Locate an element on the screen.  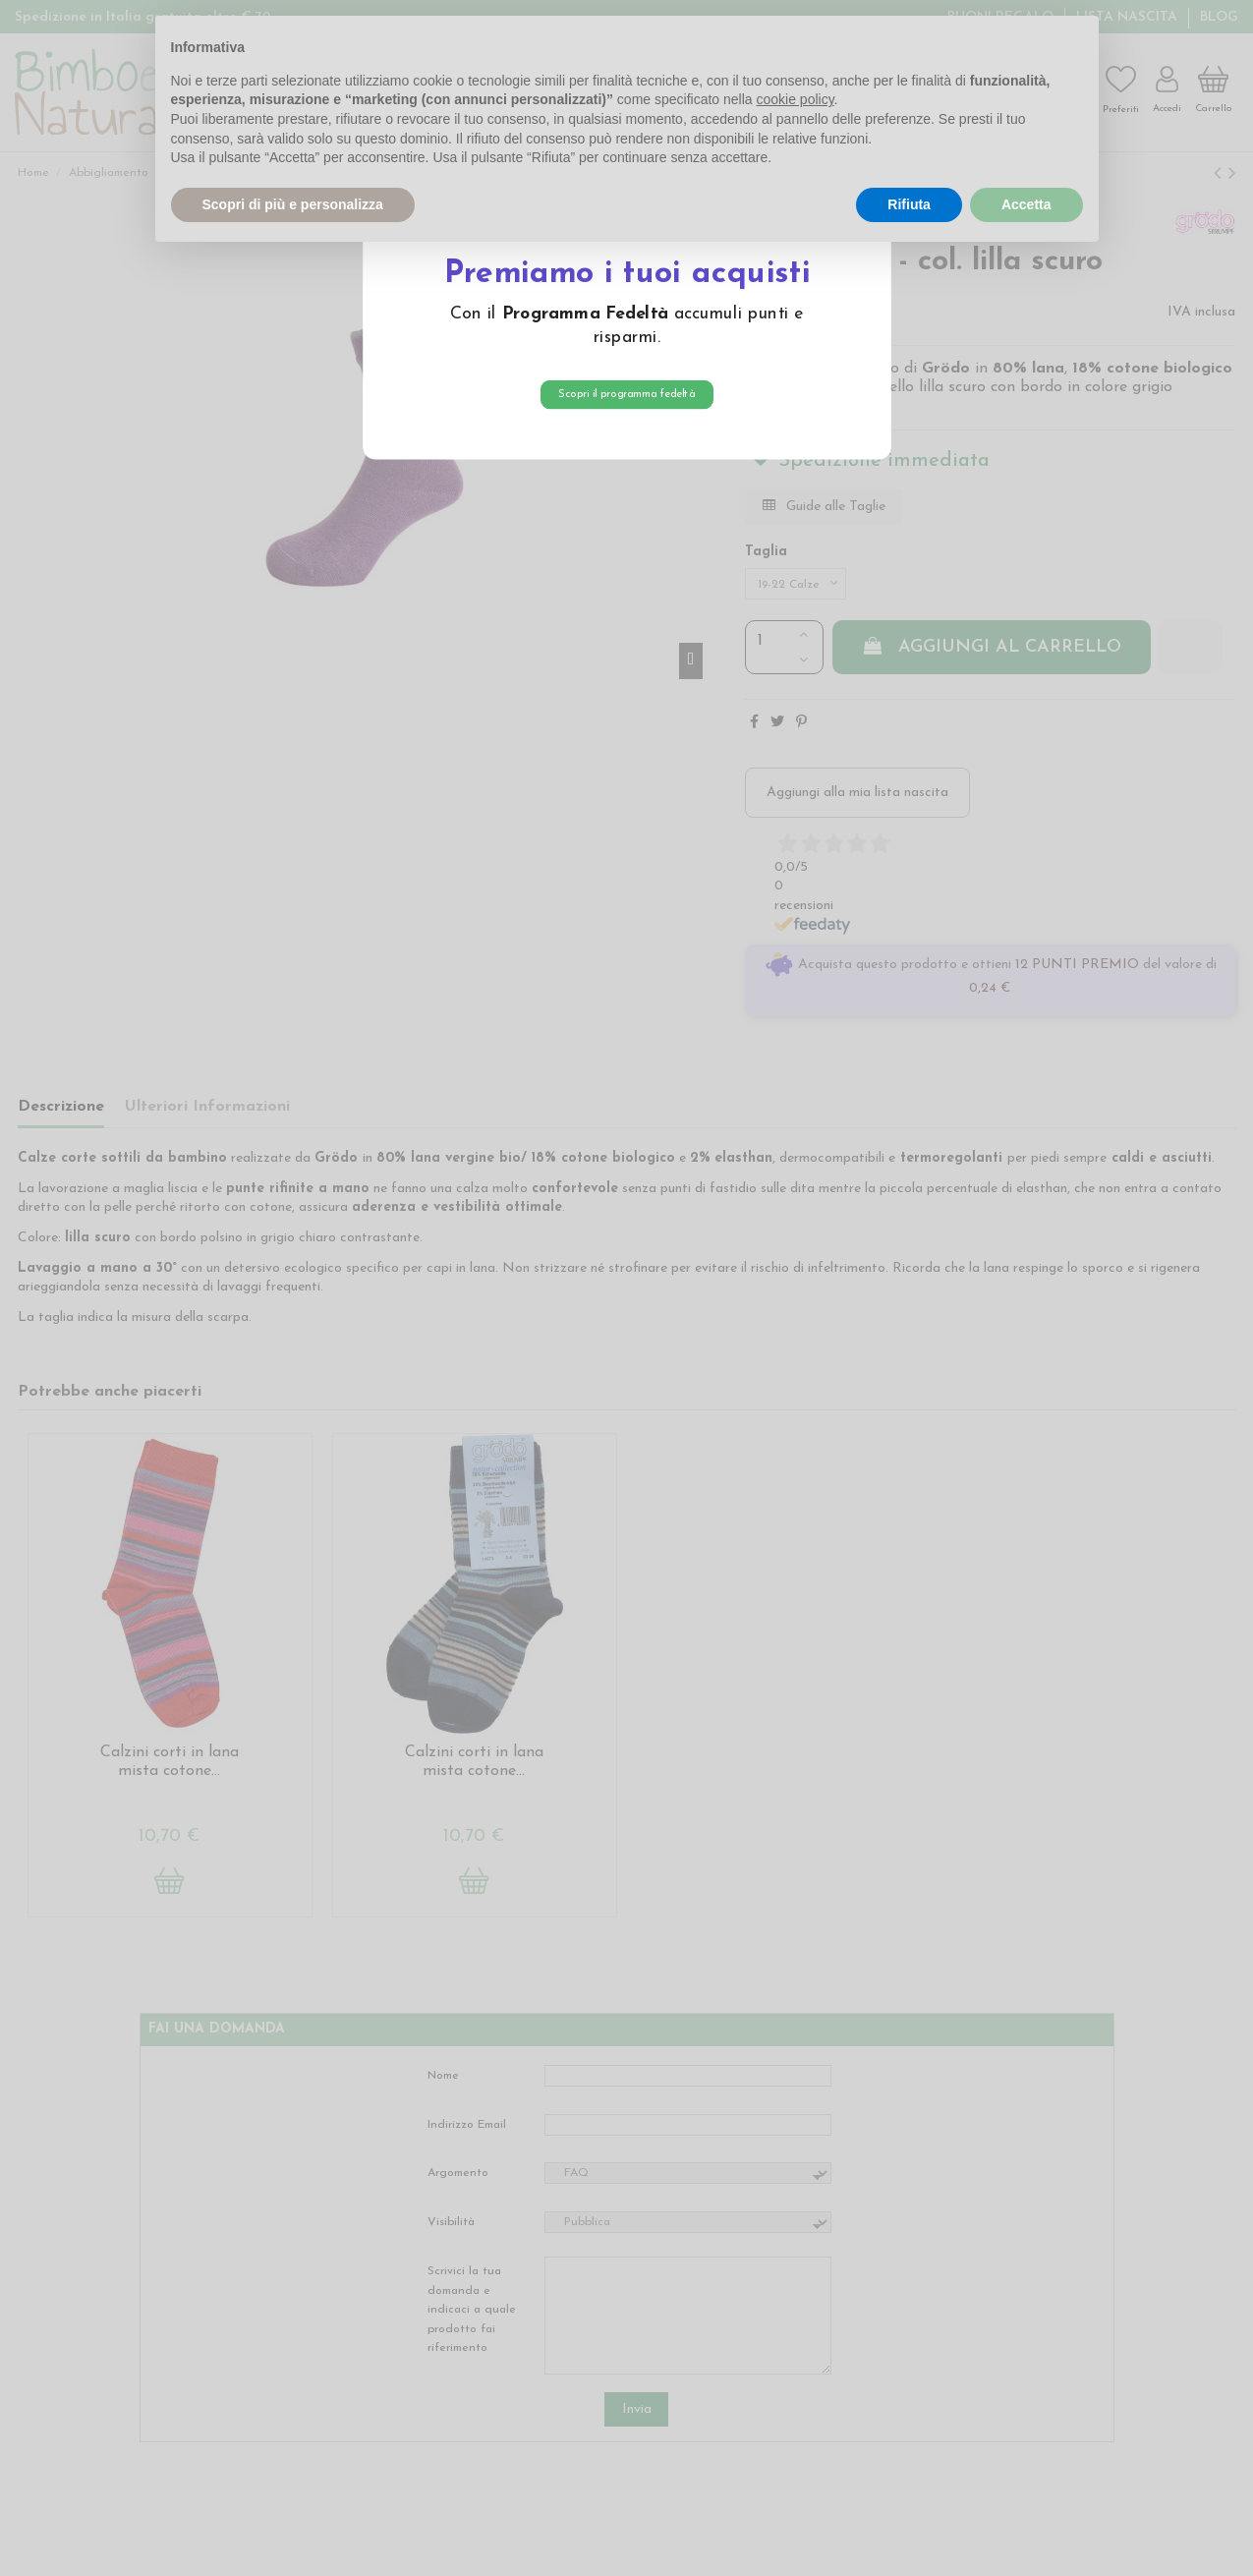
Rifiuta [button] is located at coordinates (909, 204).